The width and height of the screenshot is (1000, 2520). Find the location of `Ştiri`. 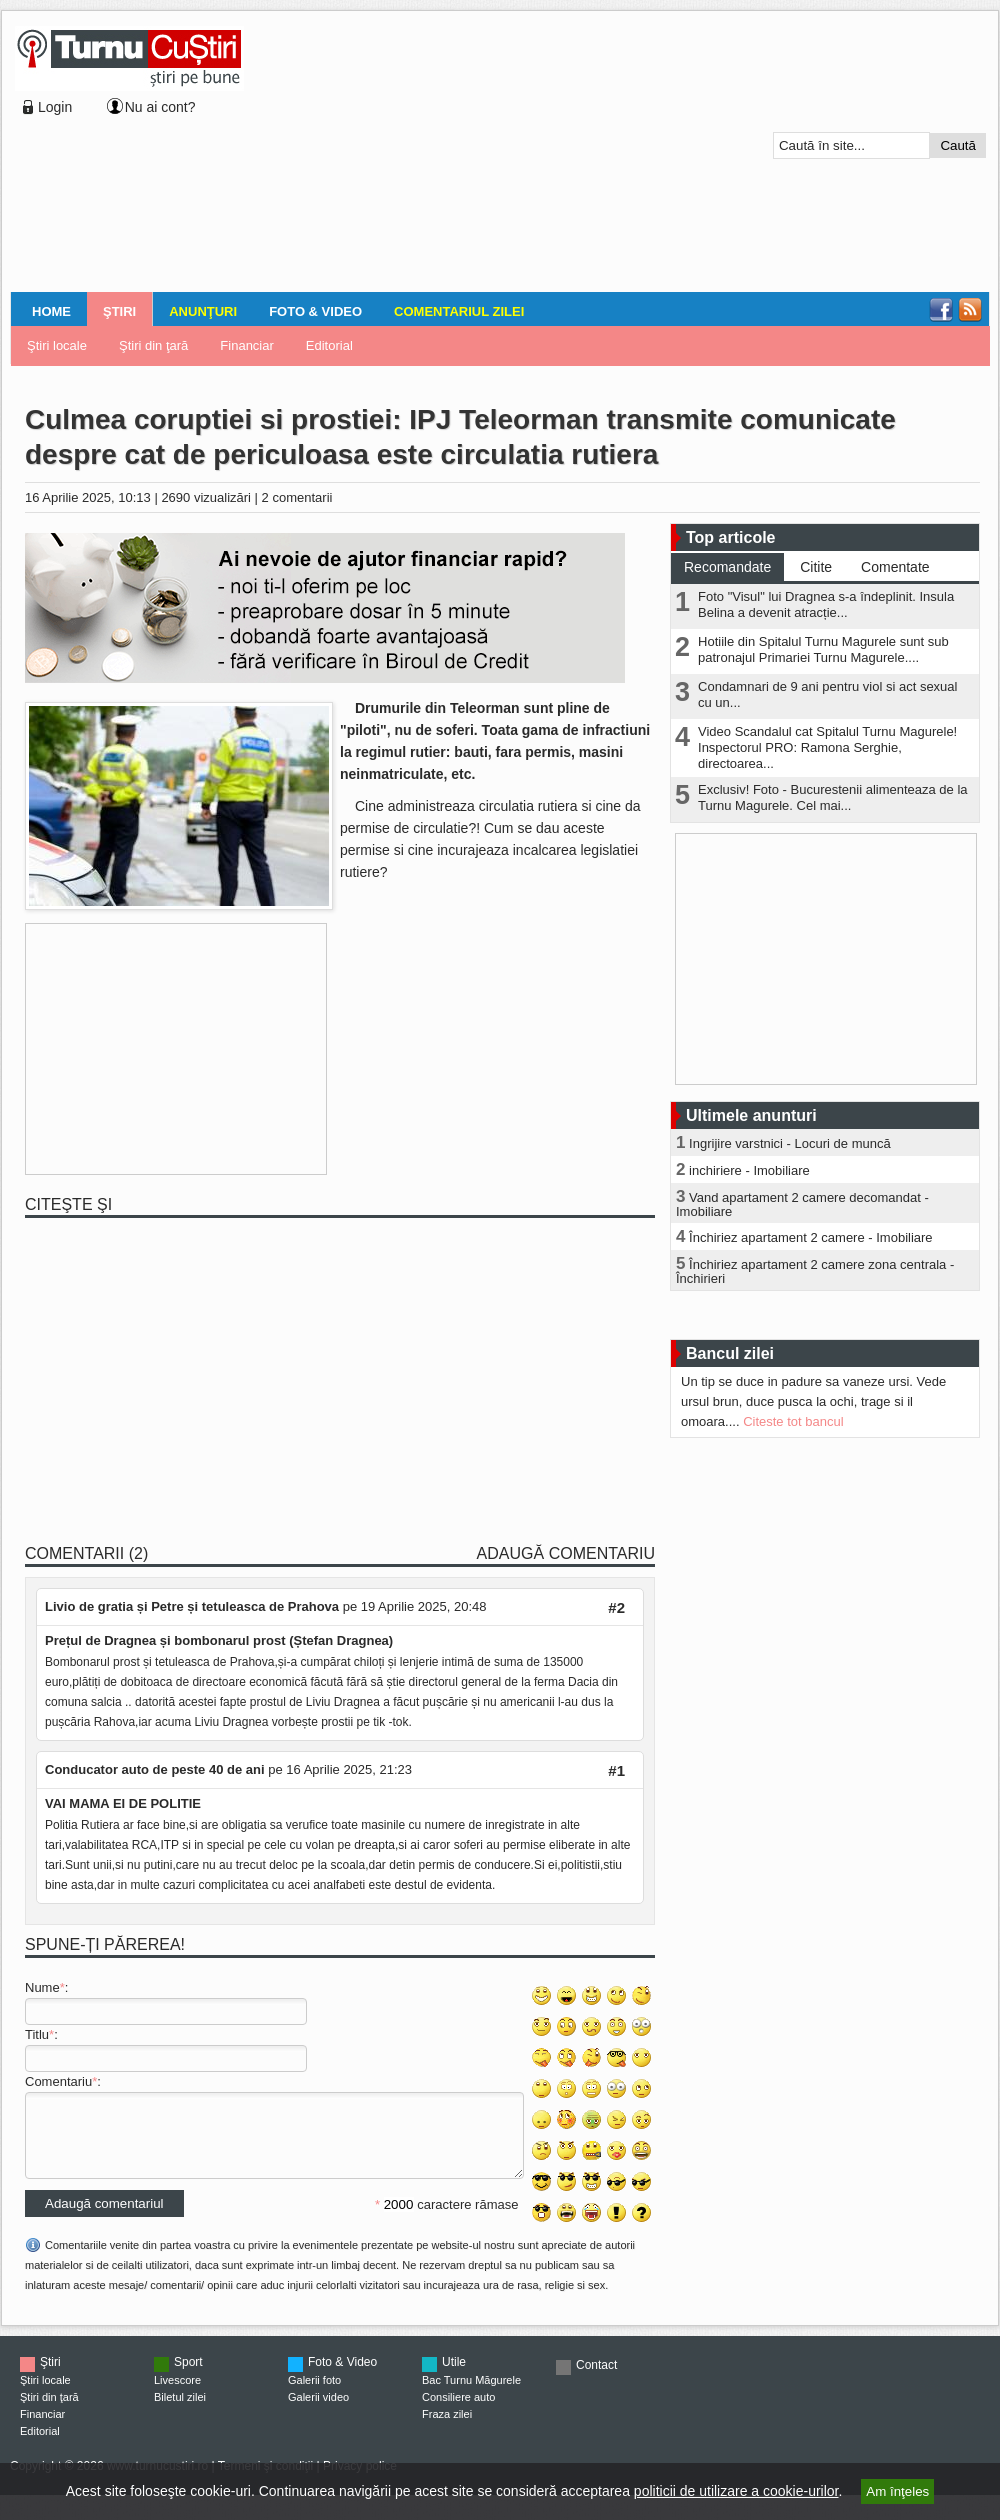

Ştiri is located at coordinates (119, 311).